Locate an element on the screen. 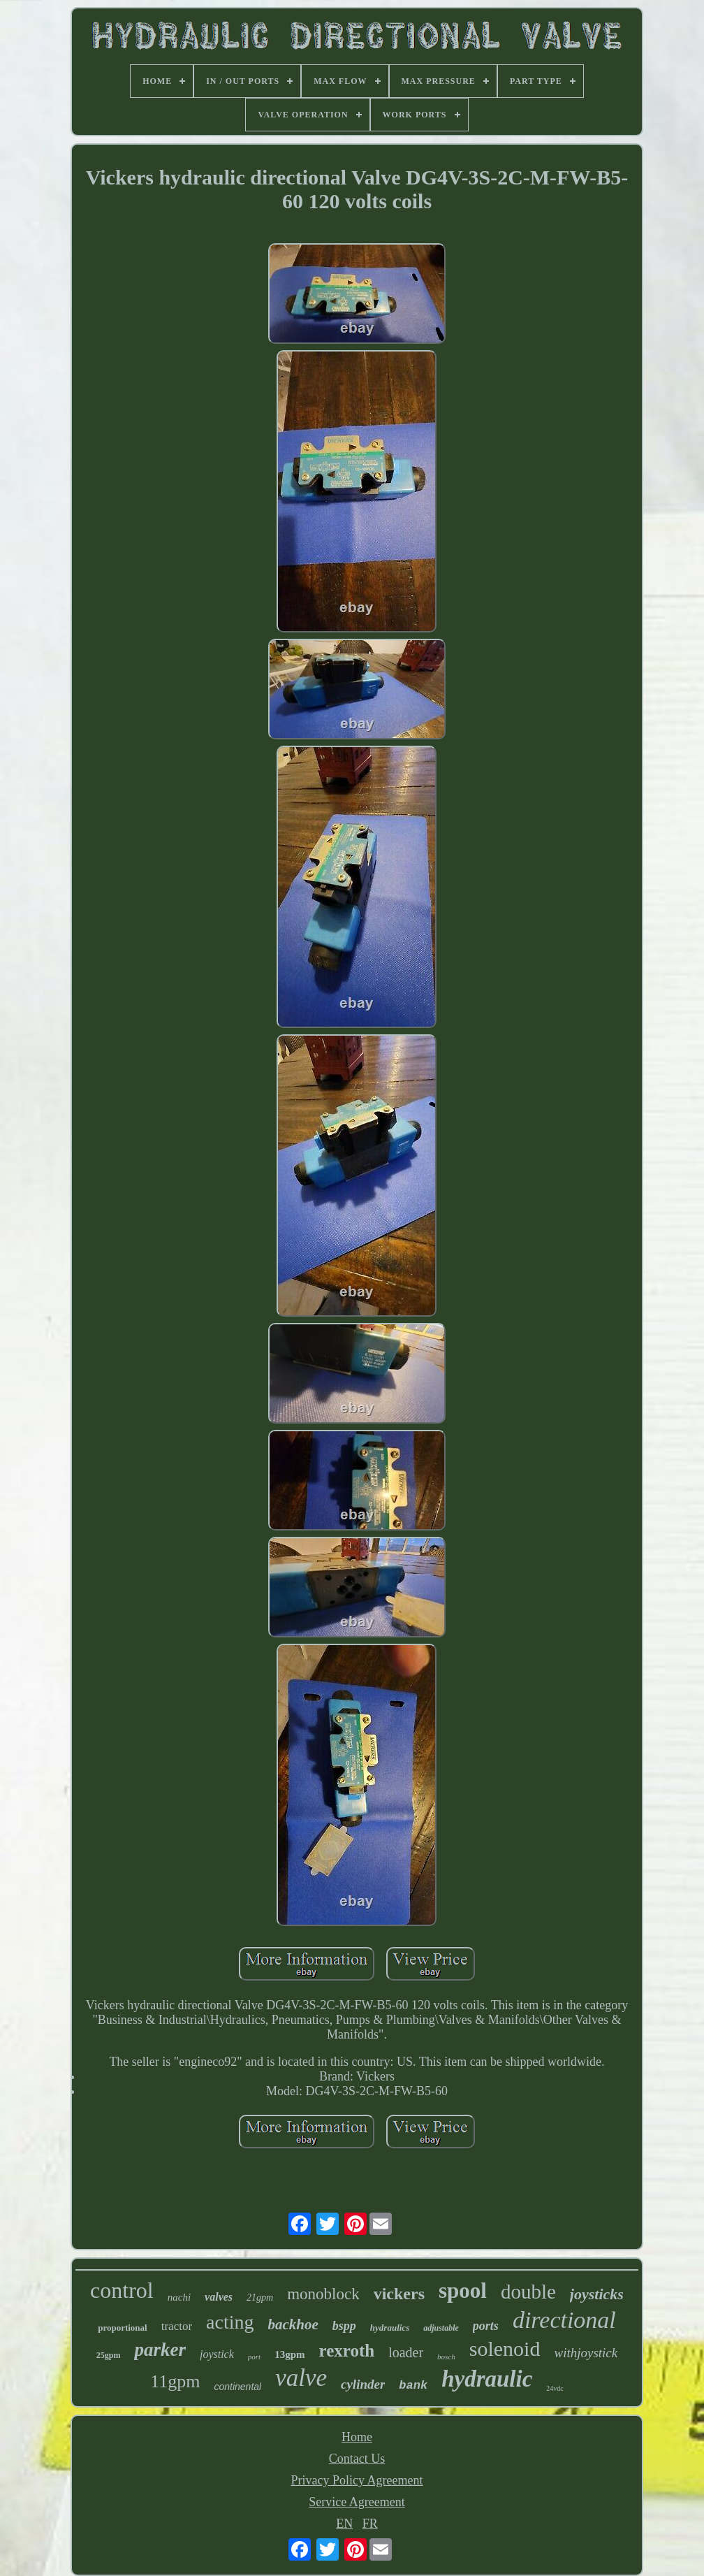  valve is located at coordinates (301, 2378).